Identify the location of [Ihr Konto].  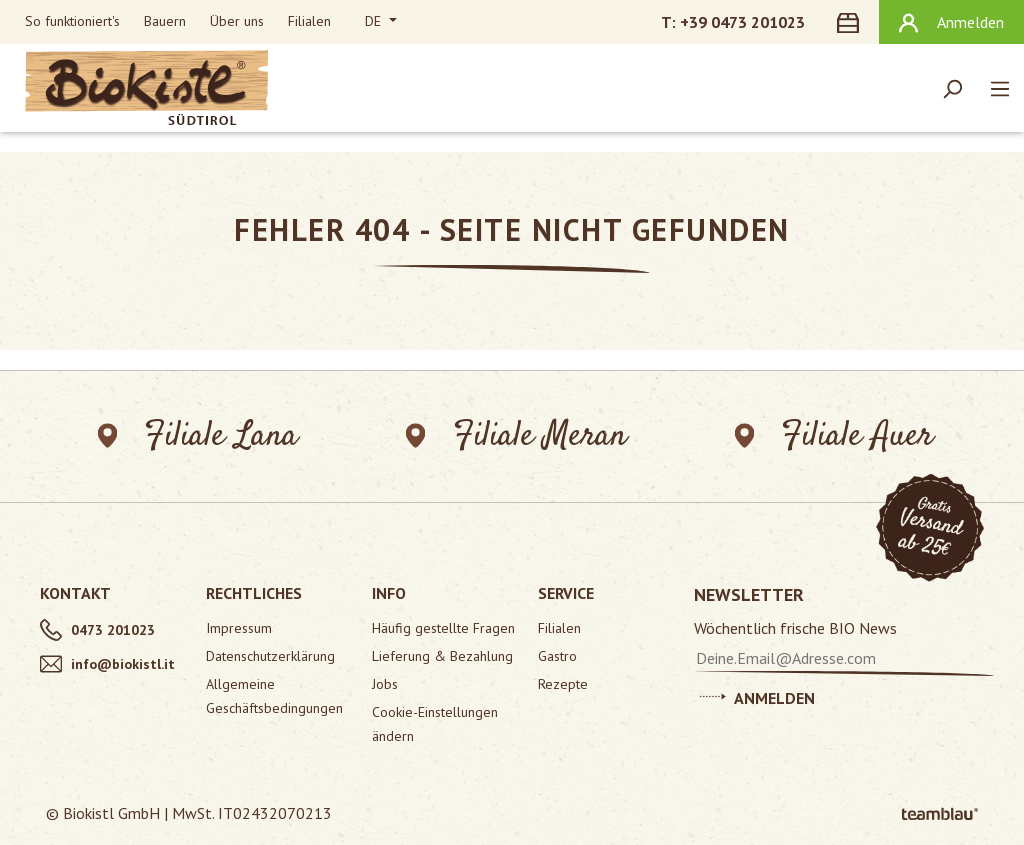
(951, 22).